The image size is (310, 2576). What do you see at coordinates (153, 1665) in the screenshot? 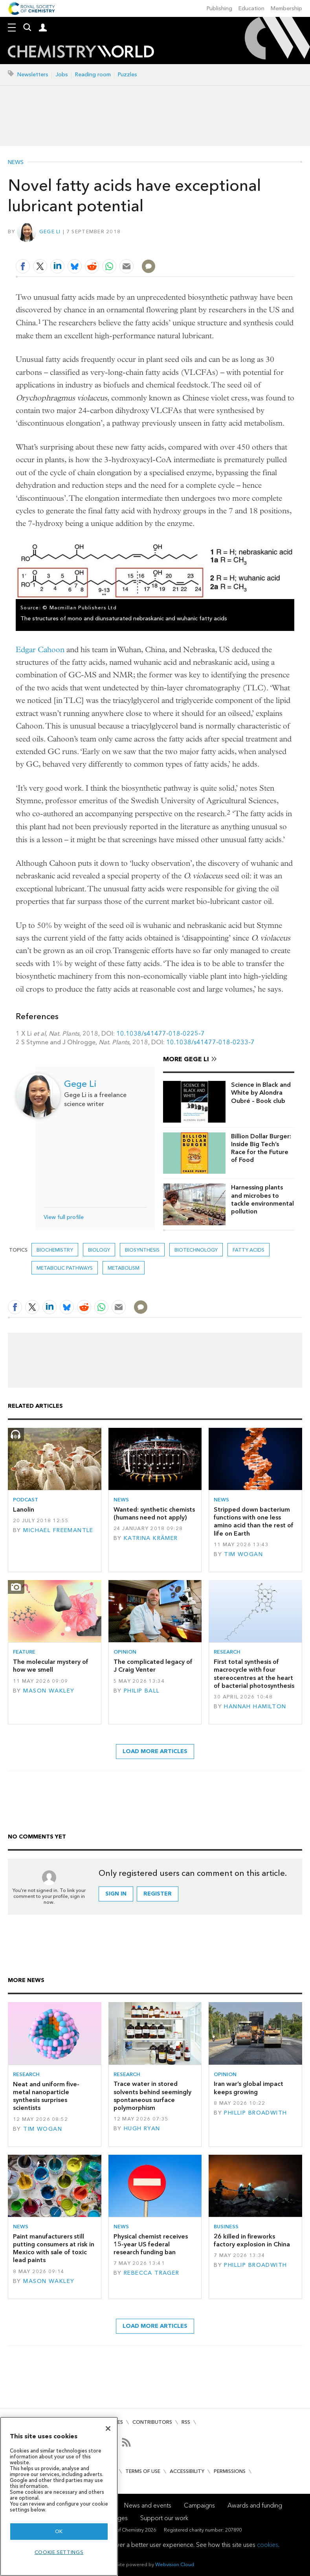
I see `The complicated legacy of J Craig Venter` at bounding box center [153, 1665].